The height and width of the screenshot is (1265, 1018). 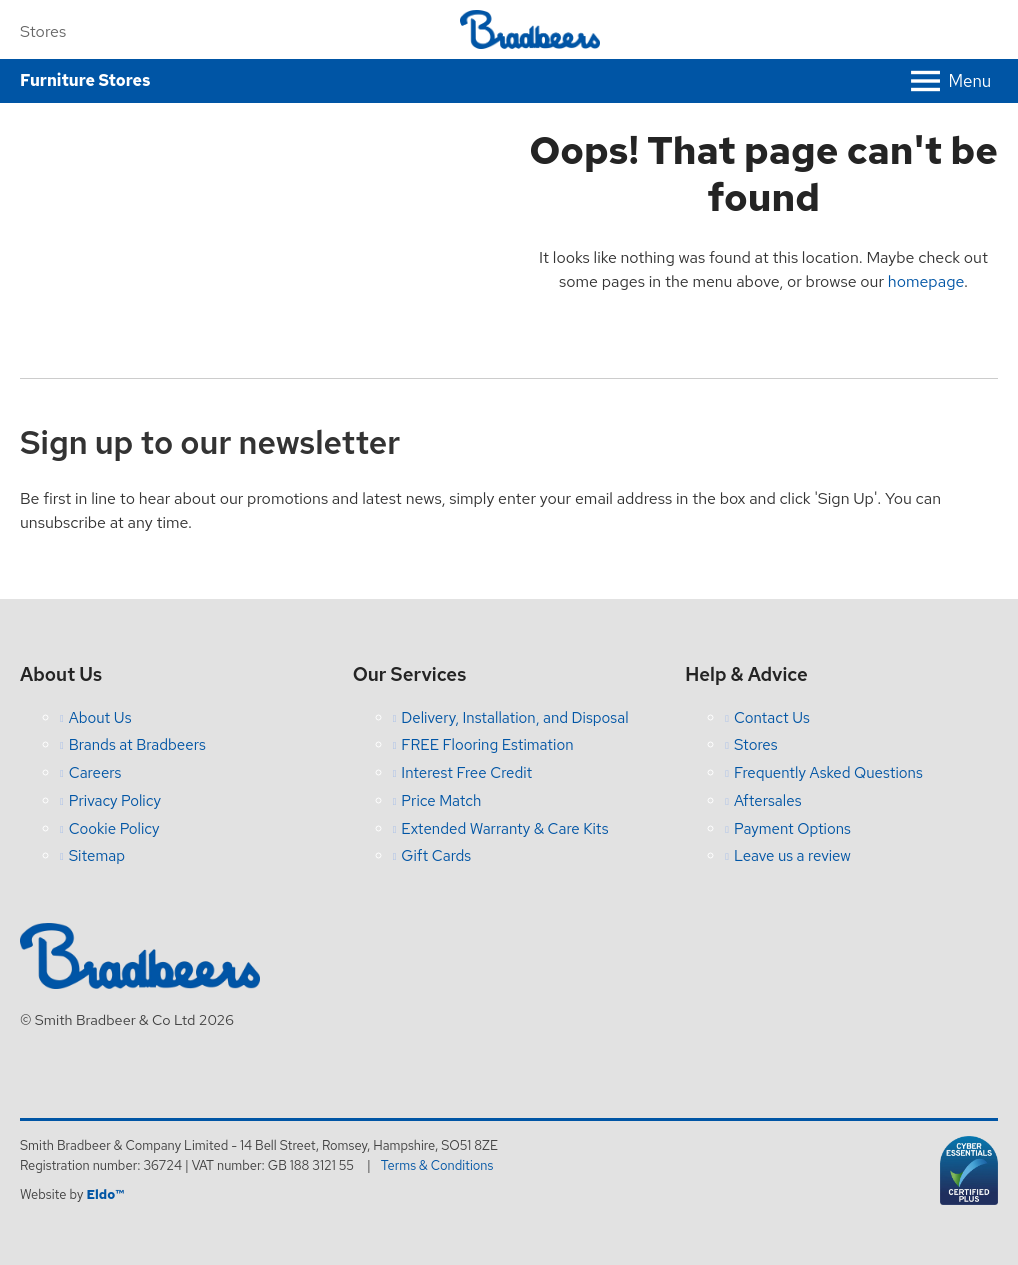 I want to click on Gift Cards, so click(x=436, y=856).